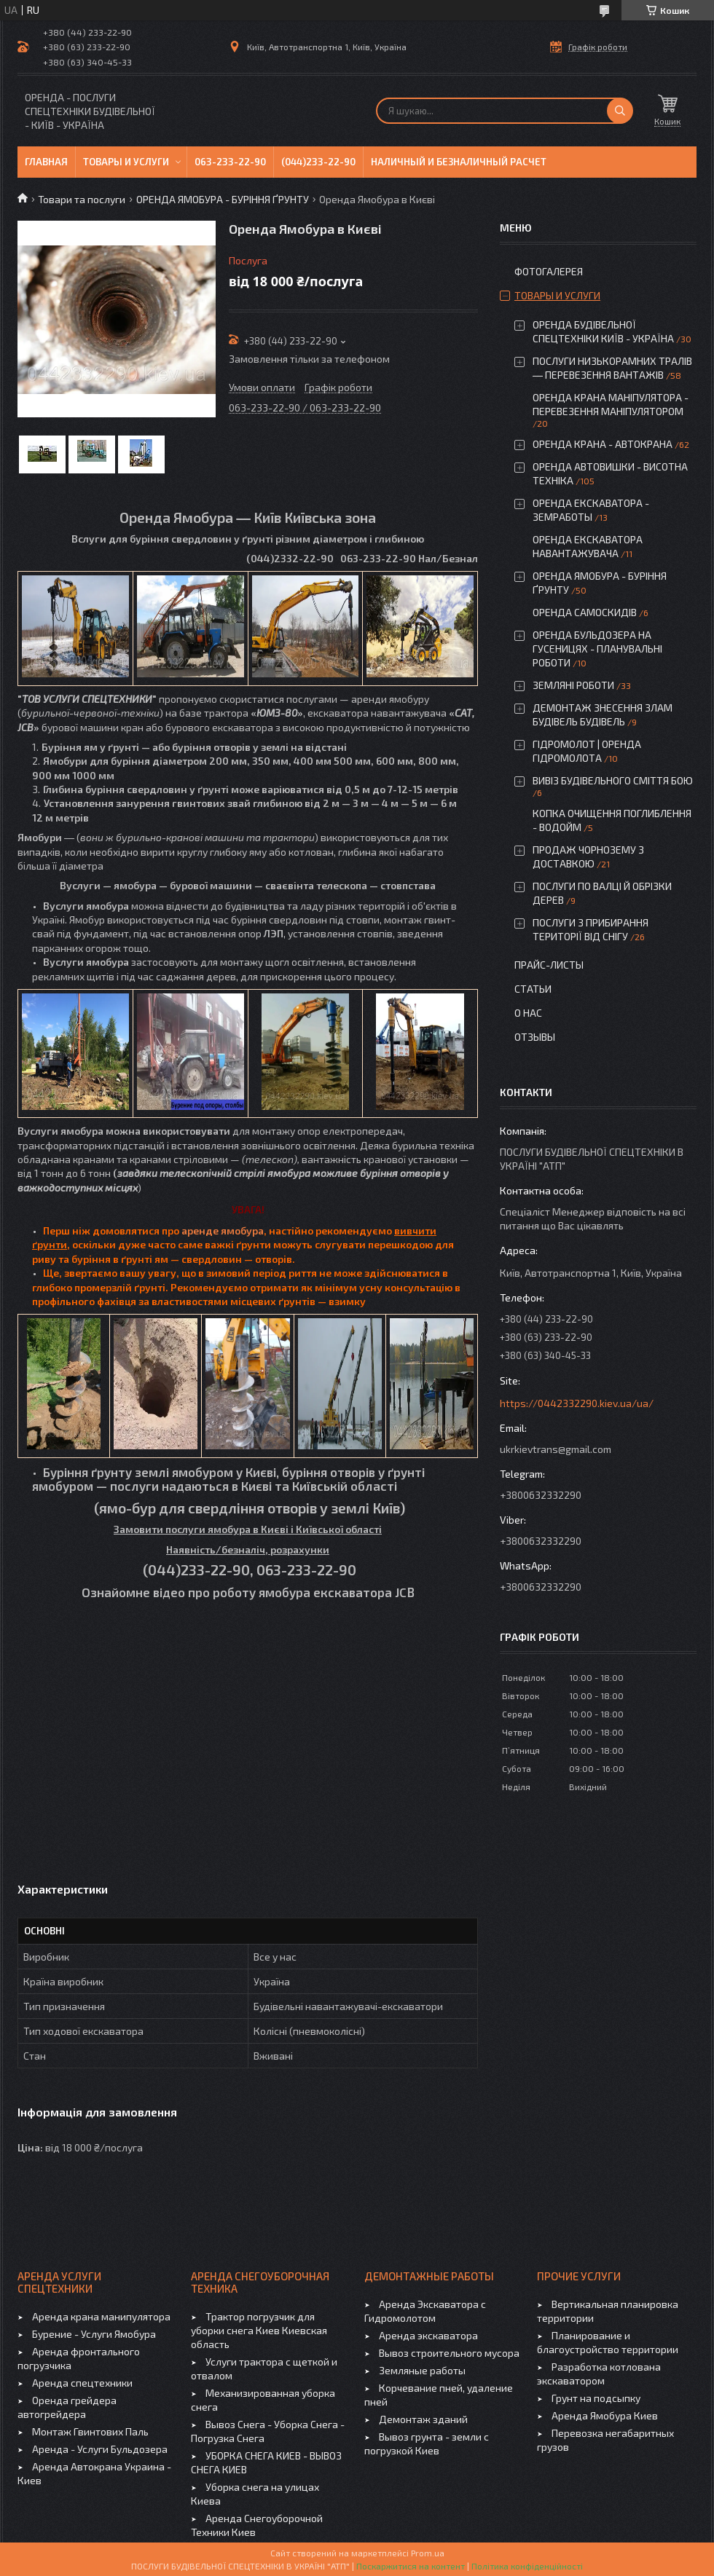 The width and height of the screenshot is (714, 2576). I want to click on Вывоз строительного мусора, so click(449, 2353).